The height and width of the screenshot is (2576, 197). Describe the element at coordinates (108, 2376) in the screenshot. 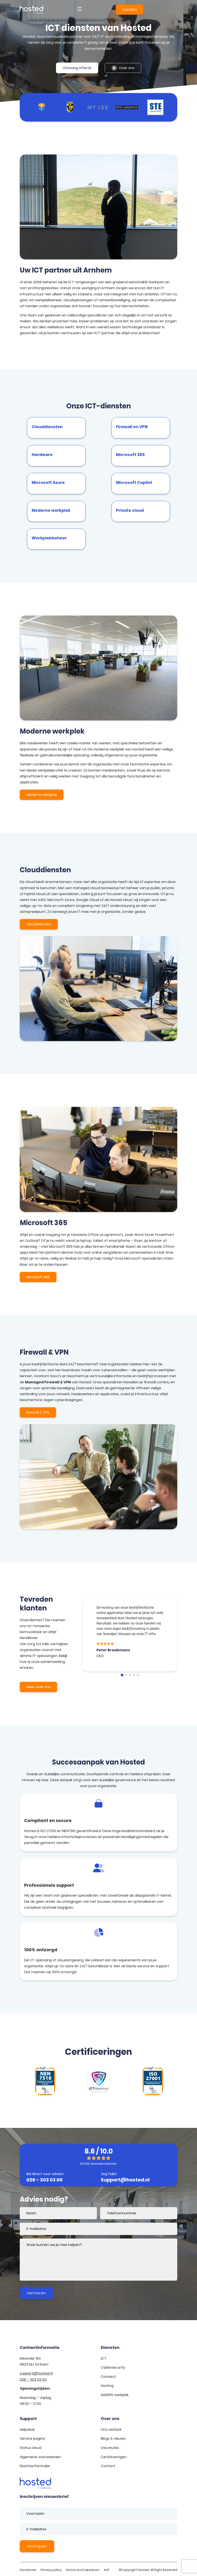

I see `Connect` at that location.